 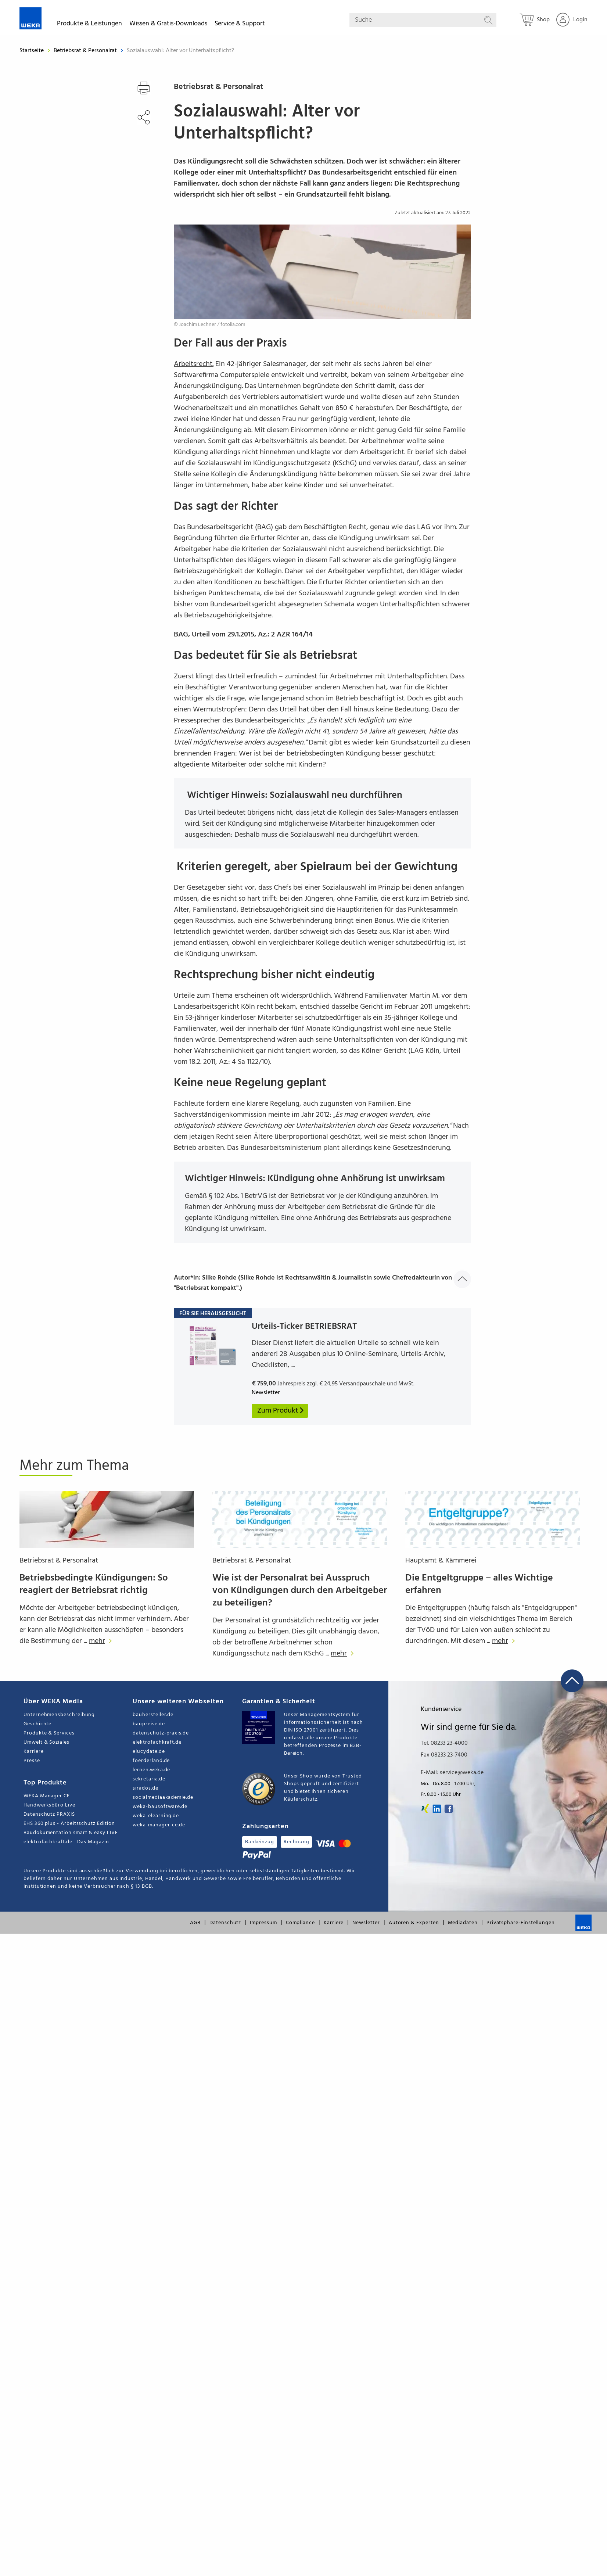 What do you see at coordinates (259, 1842) in the screenshot?
I see `Bankeinzug` at bounding box center [259, 1842].